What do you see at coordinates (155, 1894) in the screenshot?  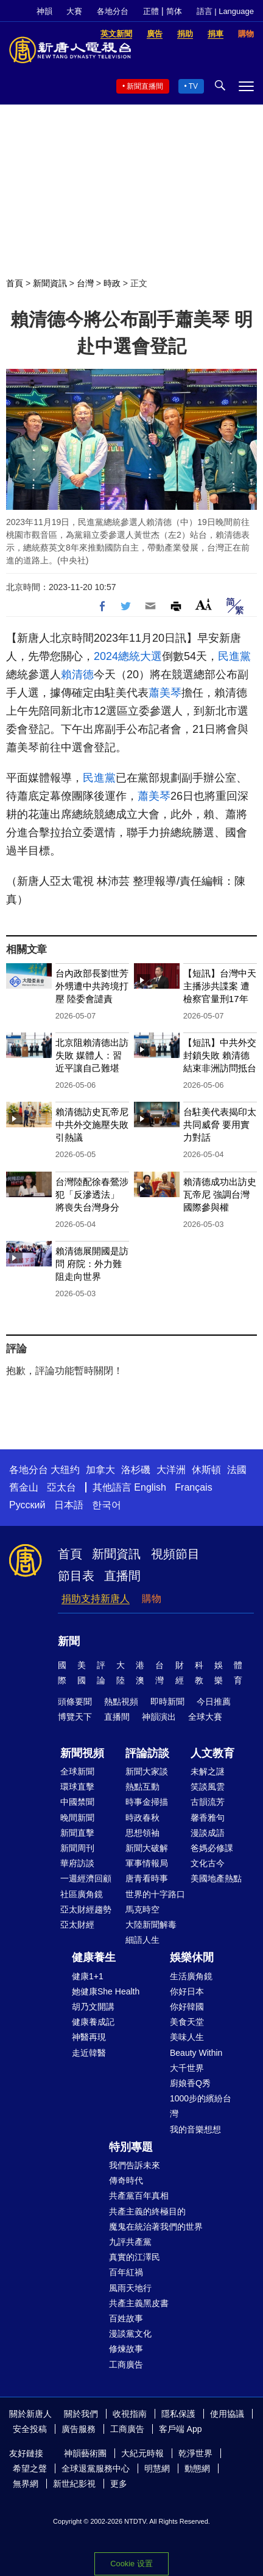 I see `世界的十字路口` at bounding box center [155, 1894].